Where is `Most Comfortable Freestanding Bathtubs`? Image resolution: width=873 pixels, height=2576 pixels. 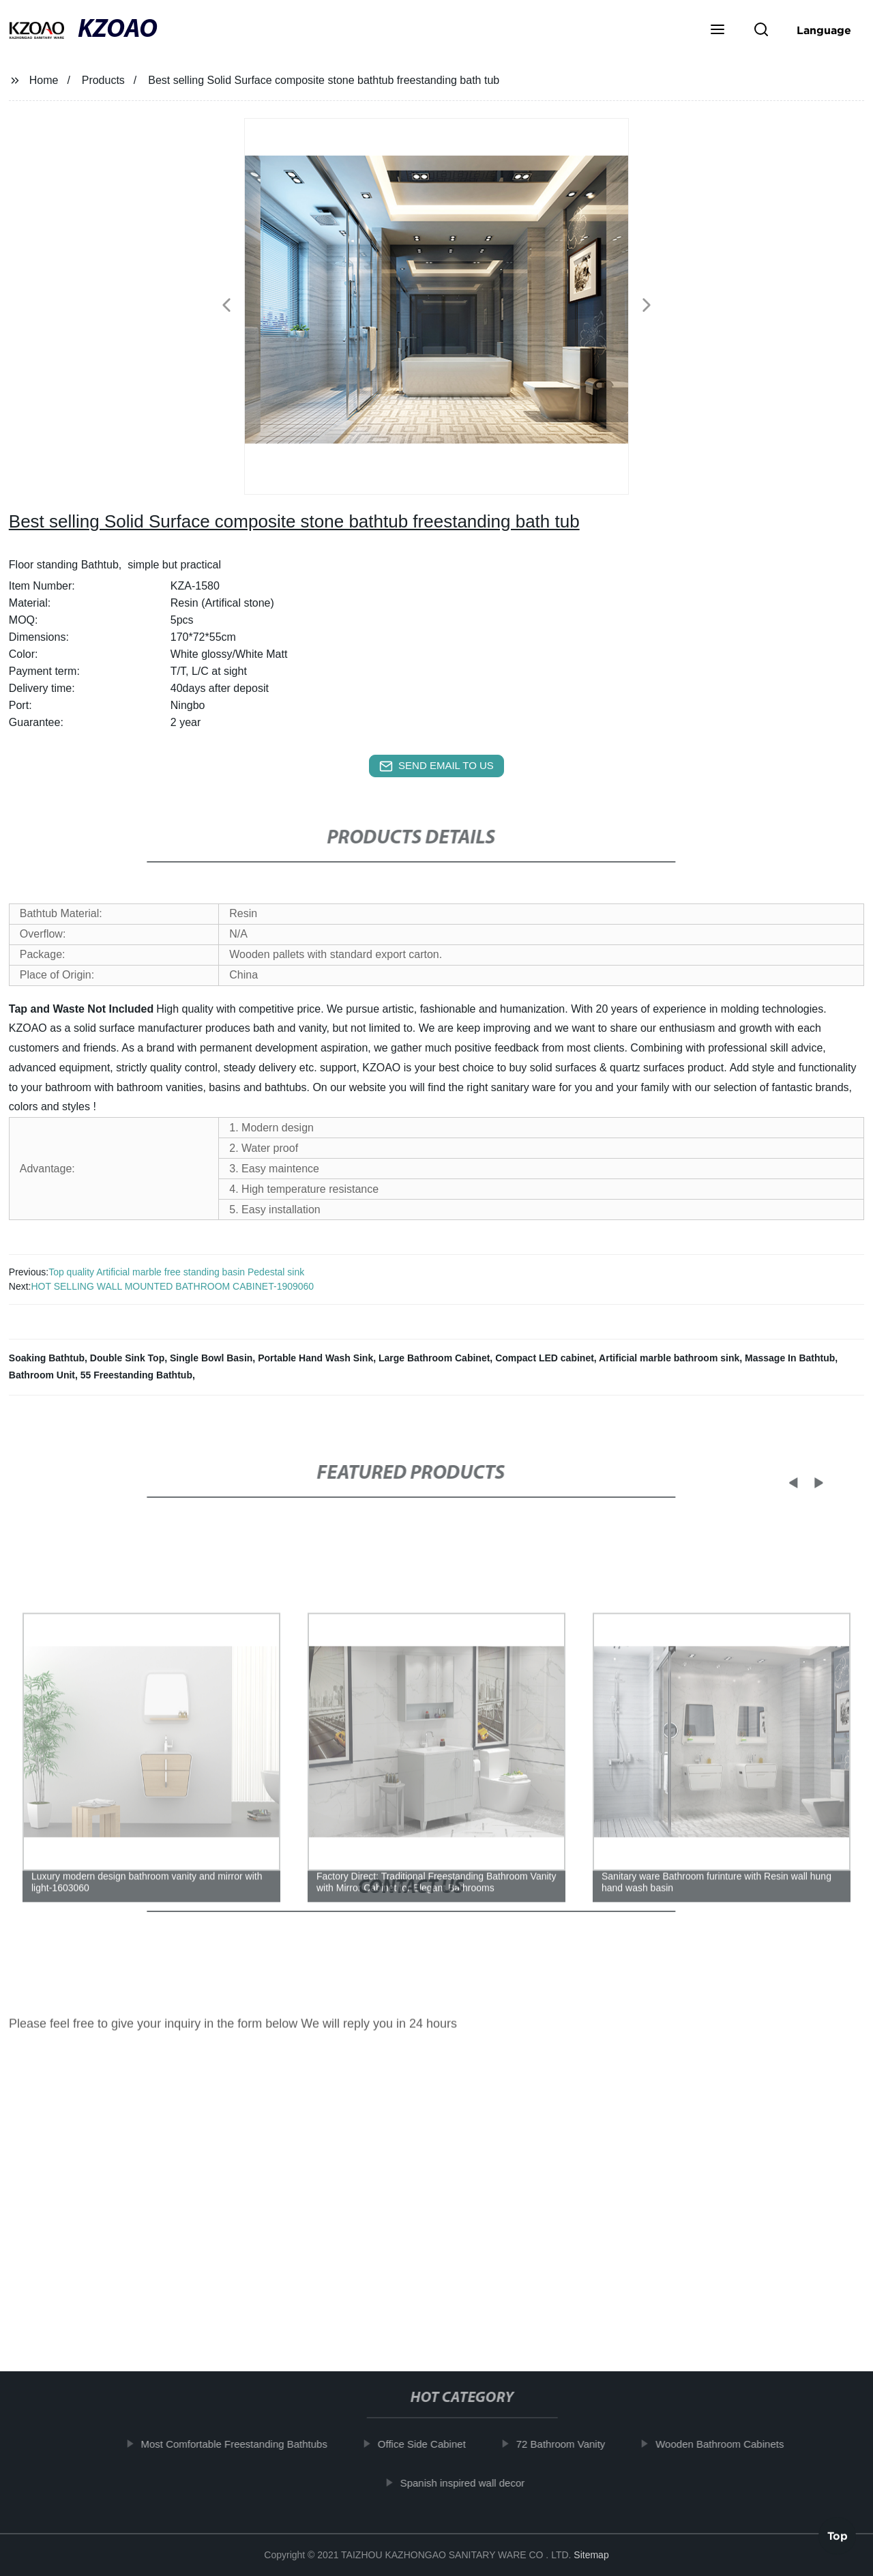
Most Comfortable Freestanding Bathtubs is located at coordinates (248, 2444).